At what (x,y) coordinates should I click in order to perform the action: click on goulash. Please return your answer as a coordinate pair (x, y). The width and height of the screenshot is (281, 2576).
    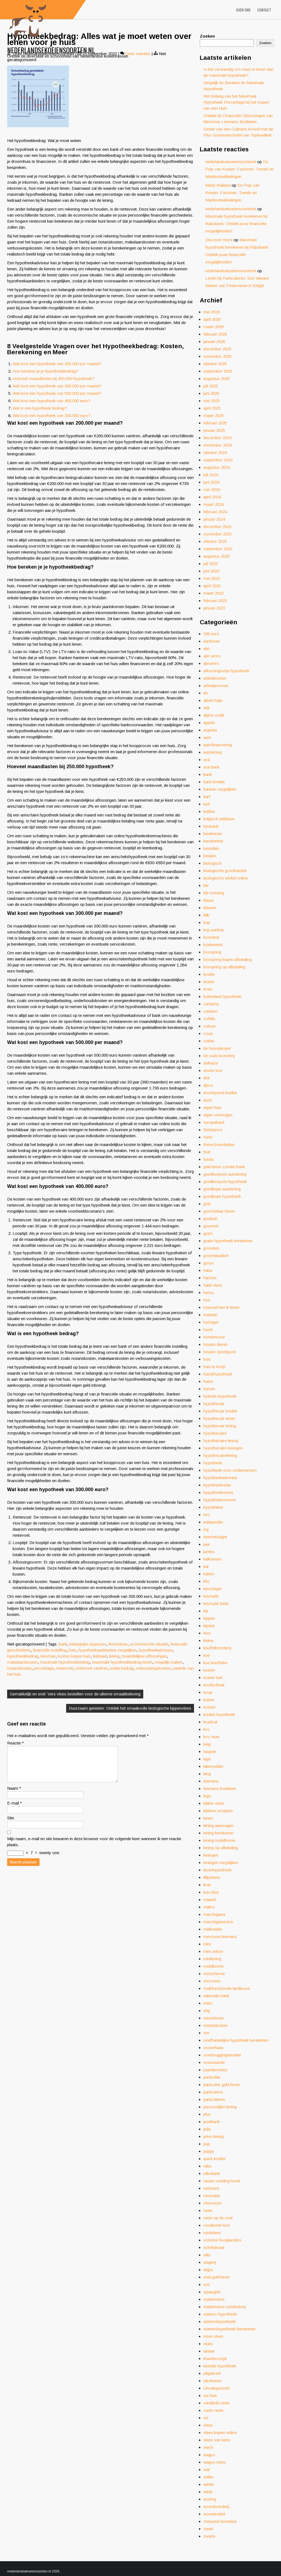
    Looking at the image, I should click on (210, 1218).